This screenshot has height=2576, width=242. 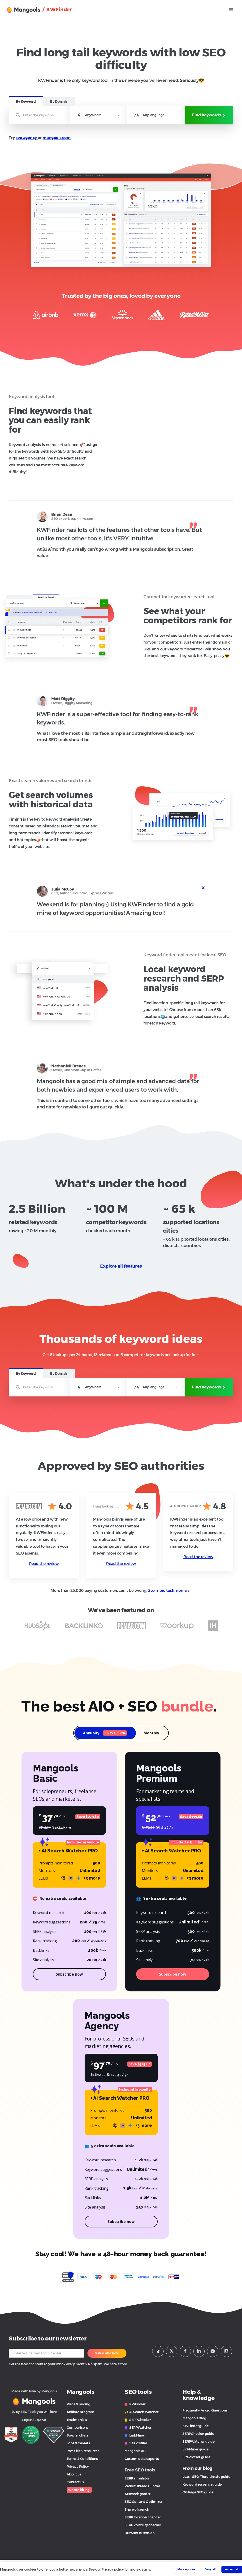 I want to click on Press kit & resources, so click(x=83, y=2451).